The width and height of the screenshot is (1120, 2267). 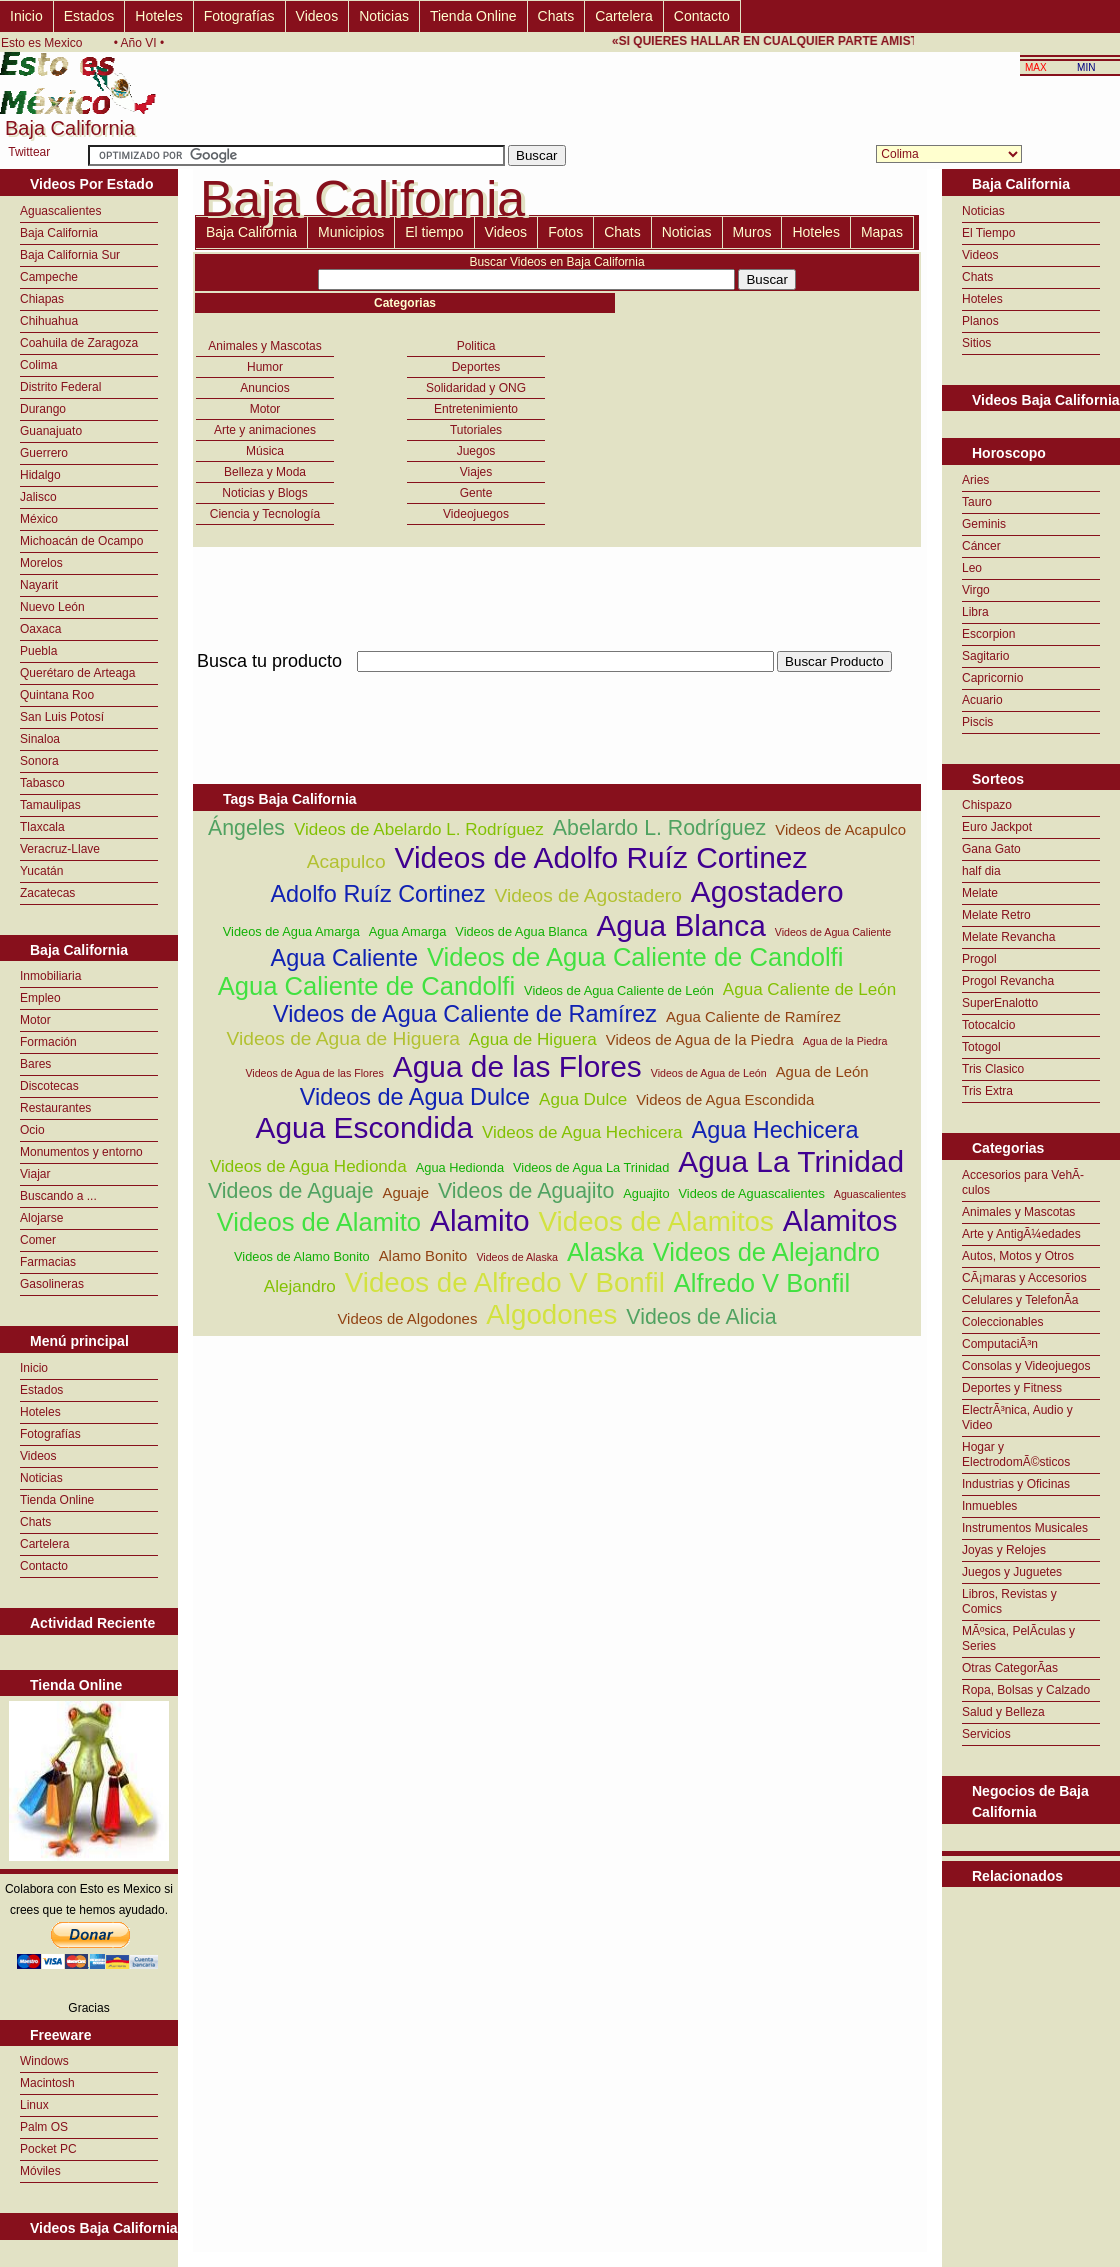 What do you see at coordinates (81, 541) in the screenshot?
I see `Michoacán de Ocampo` at bounding box center [81, 541].